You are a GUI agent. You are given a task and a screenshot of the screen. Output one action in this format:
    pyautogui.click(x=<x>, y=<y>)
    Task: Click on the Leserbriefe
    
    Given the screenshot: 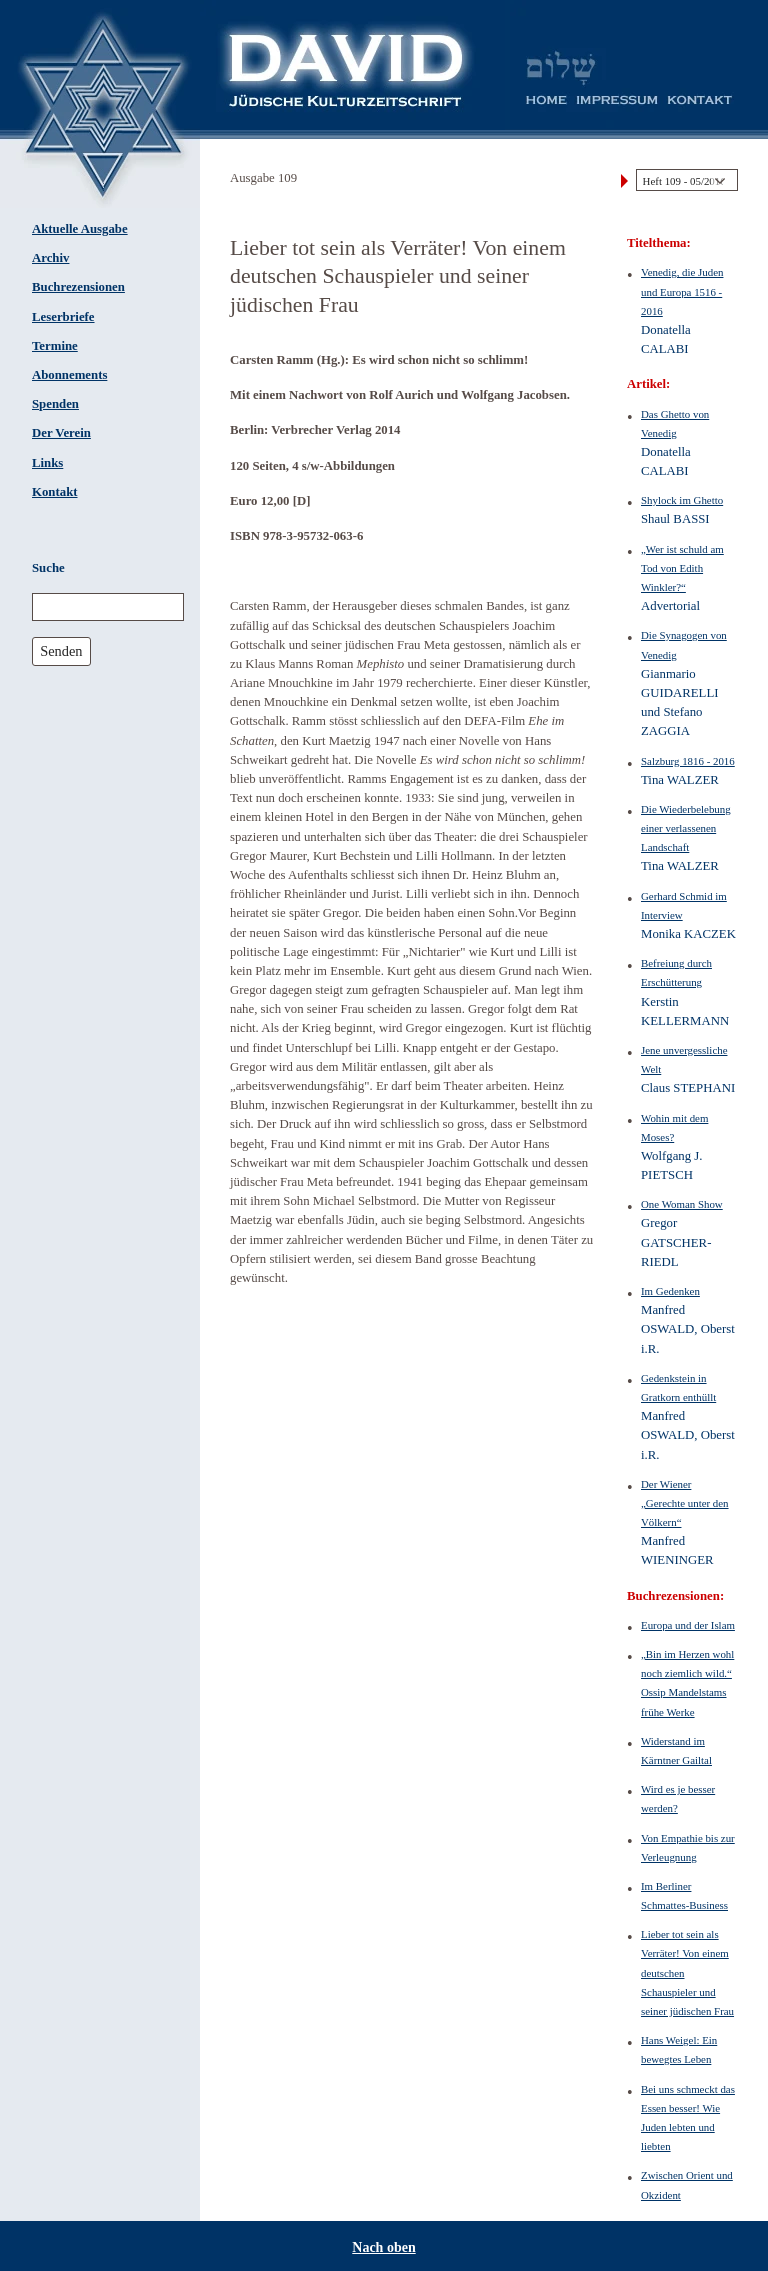 What is the action you would take?
    pyautogui.click(x=63, y=317)
    